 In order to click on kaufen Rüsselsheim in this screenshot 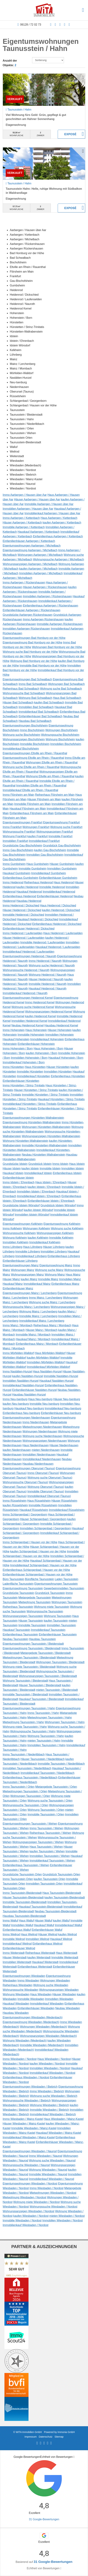, I will do `click(15, 1505)`.